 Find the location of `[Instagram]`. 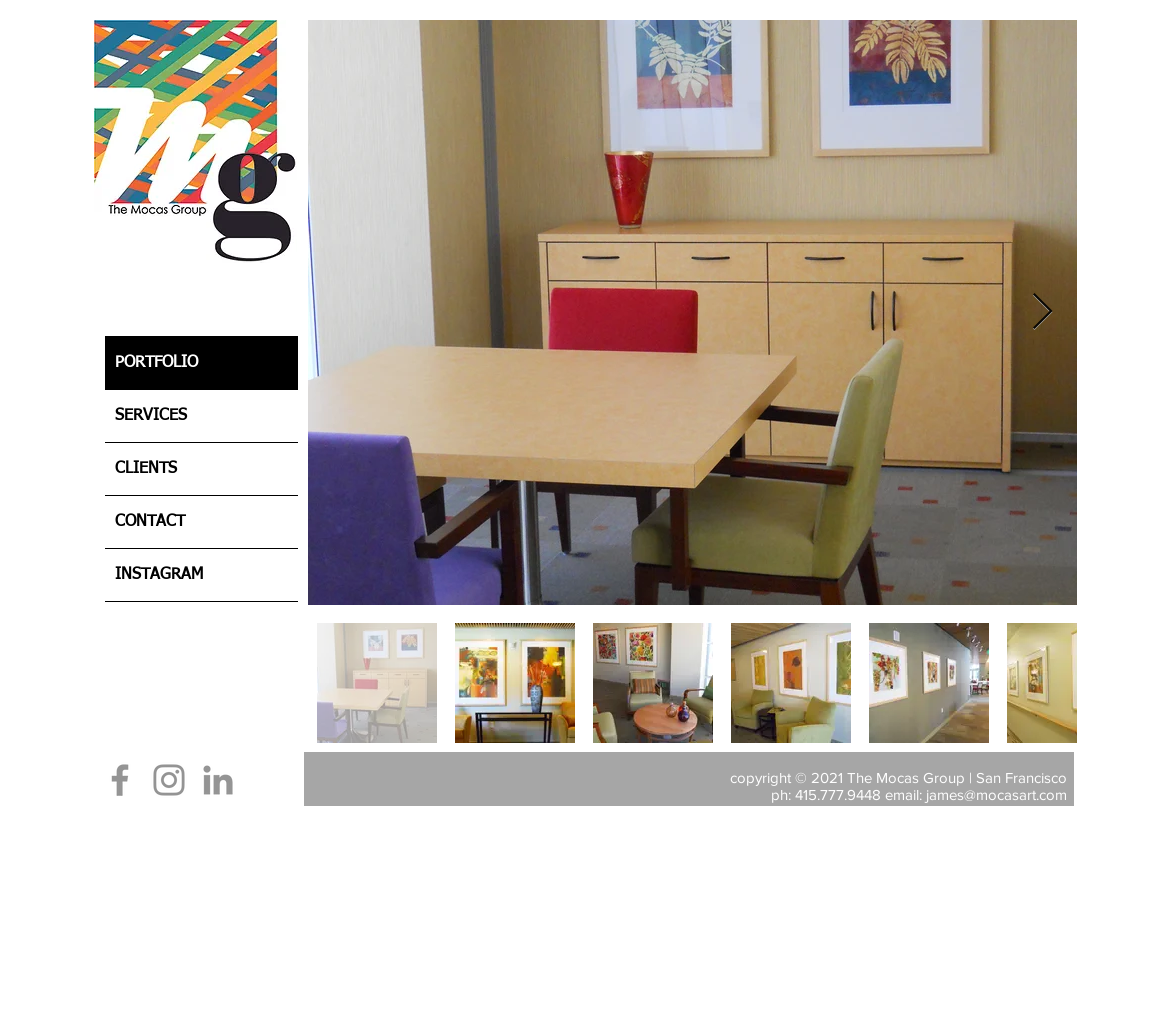

[Instagram] is located at coordinates (169, 780).